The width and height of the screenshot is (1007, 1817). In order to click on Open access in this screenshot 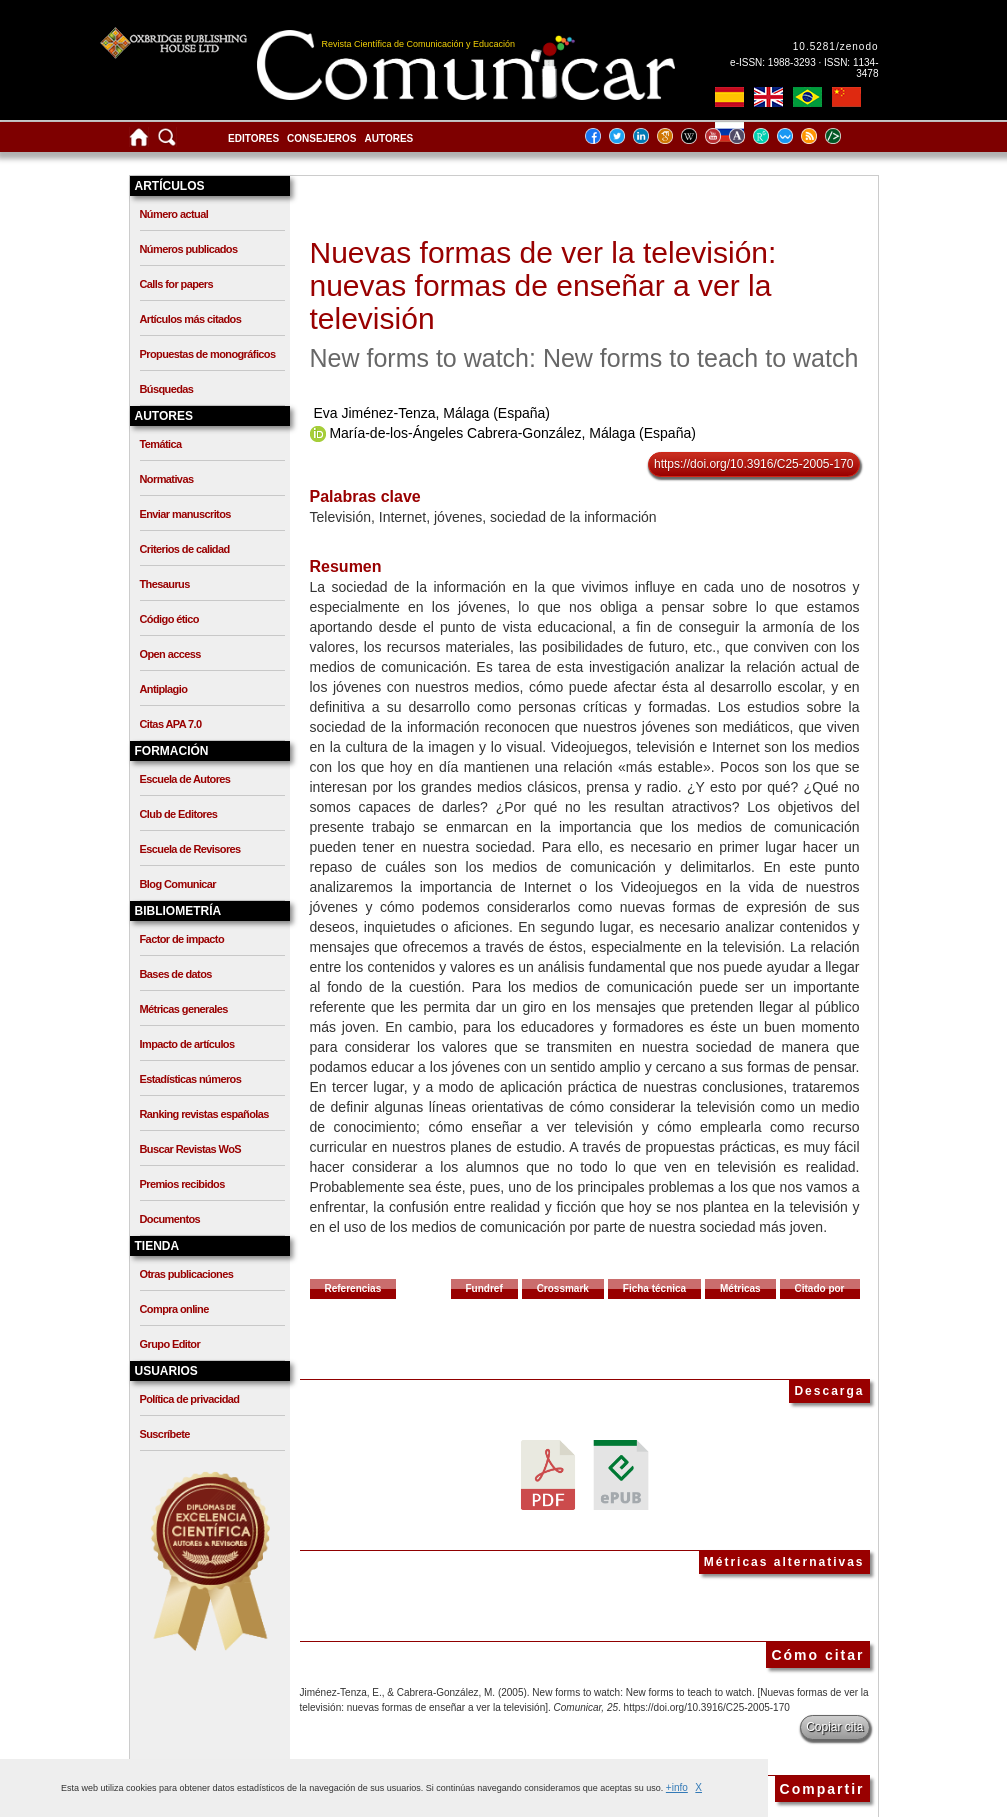, I will do `click(170, 654)`.